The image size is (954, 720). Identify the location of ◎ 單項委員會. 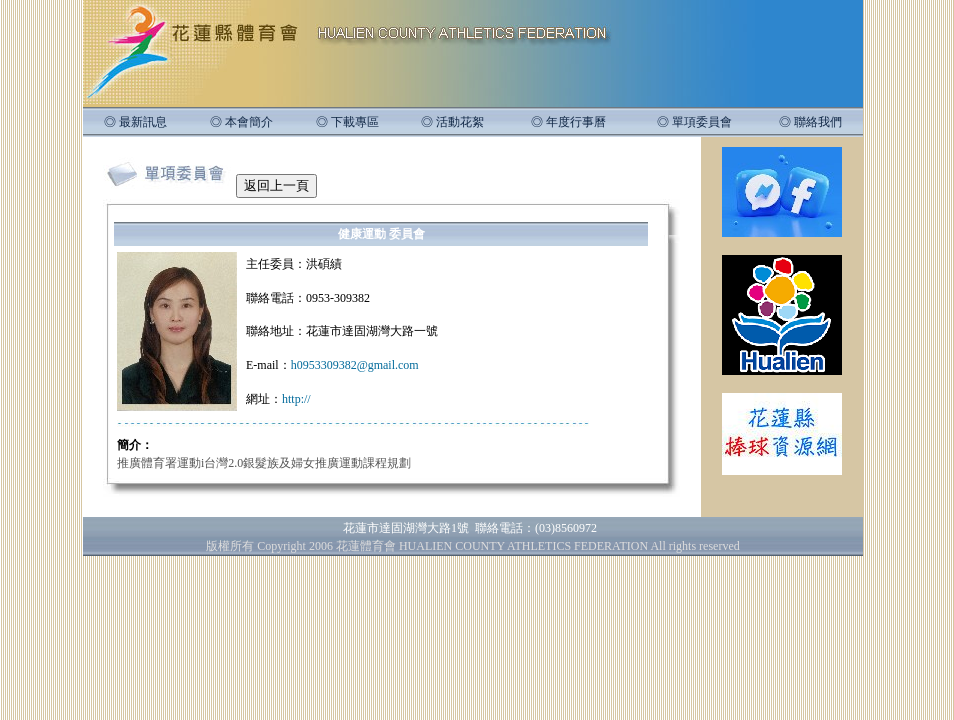
(694, 122).